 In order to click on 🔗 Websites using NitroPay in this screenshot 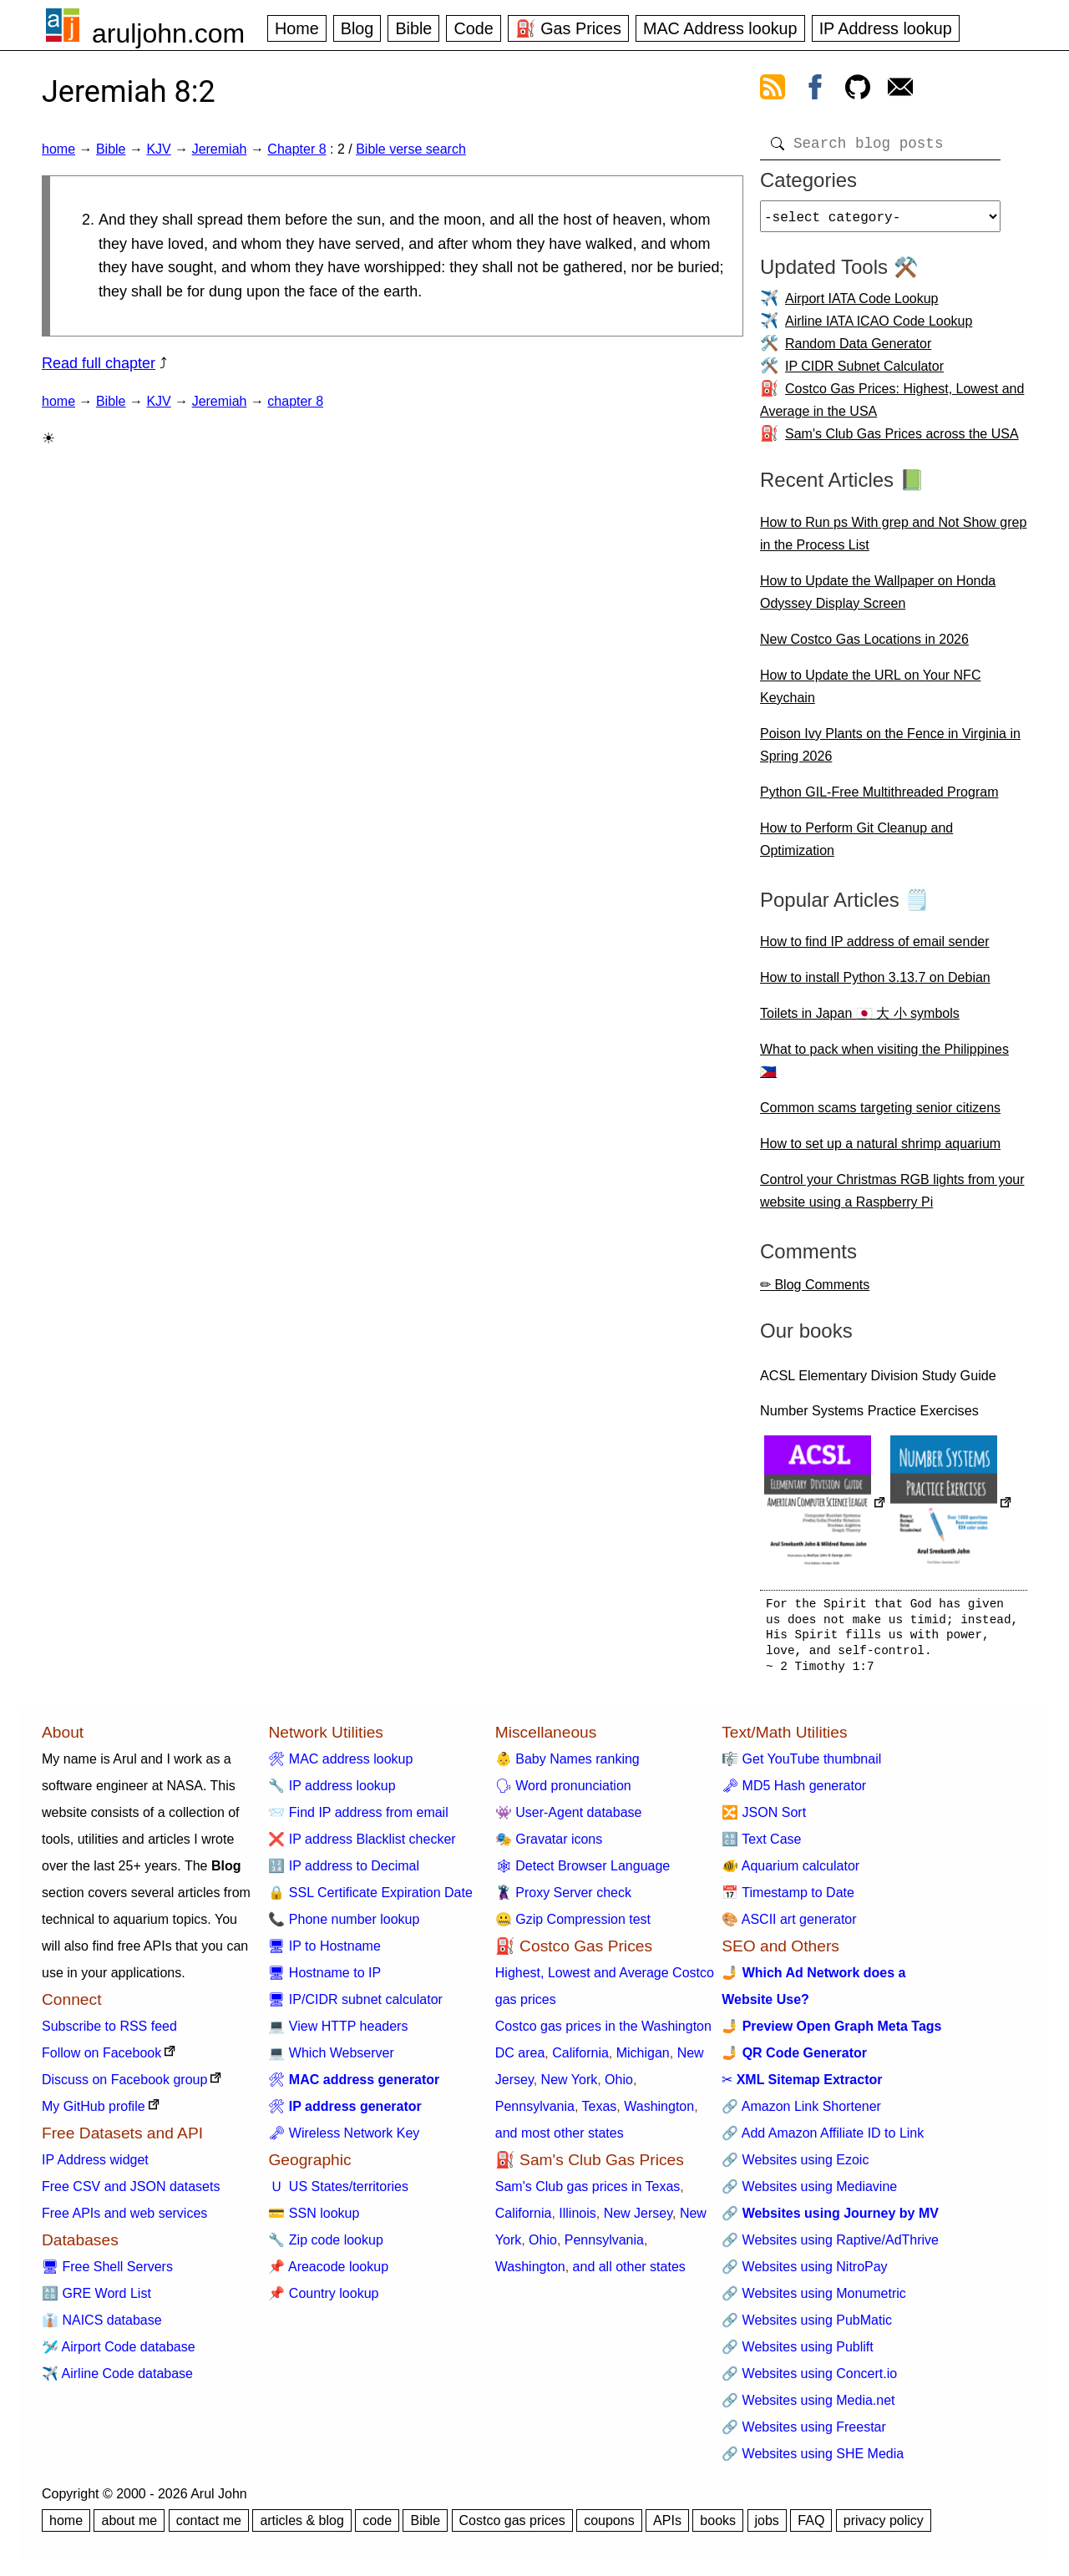, I will do `click(804, 2273)`.